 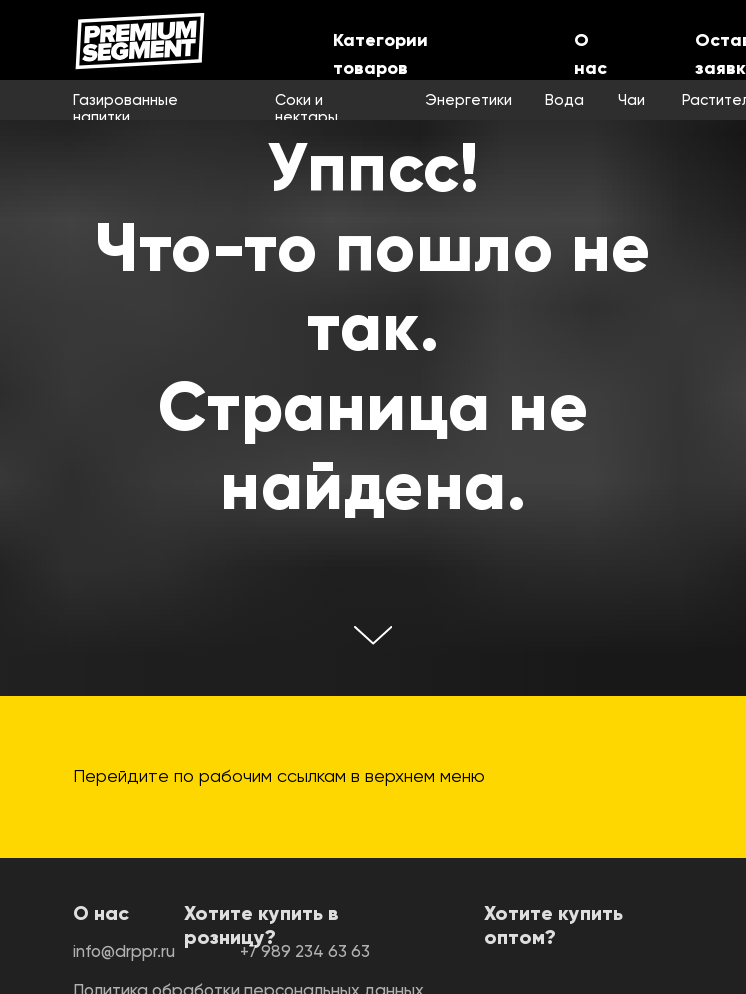 What do you see at coordinates (564, 100) in the screenshot?
I see `Вода` at bounding box center [564, 100].